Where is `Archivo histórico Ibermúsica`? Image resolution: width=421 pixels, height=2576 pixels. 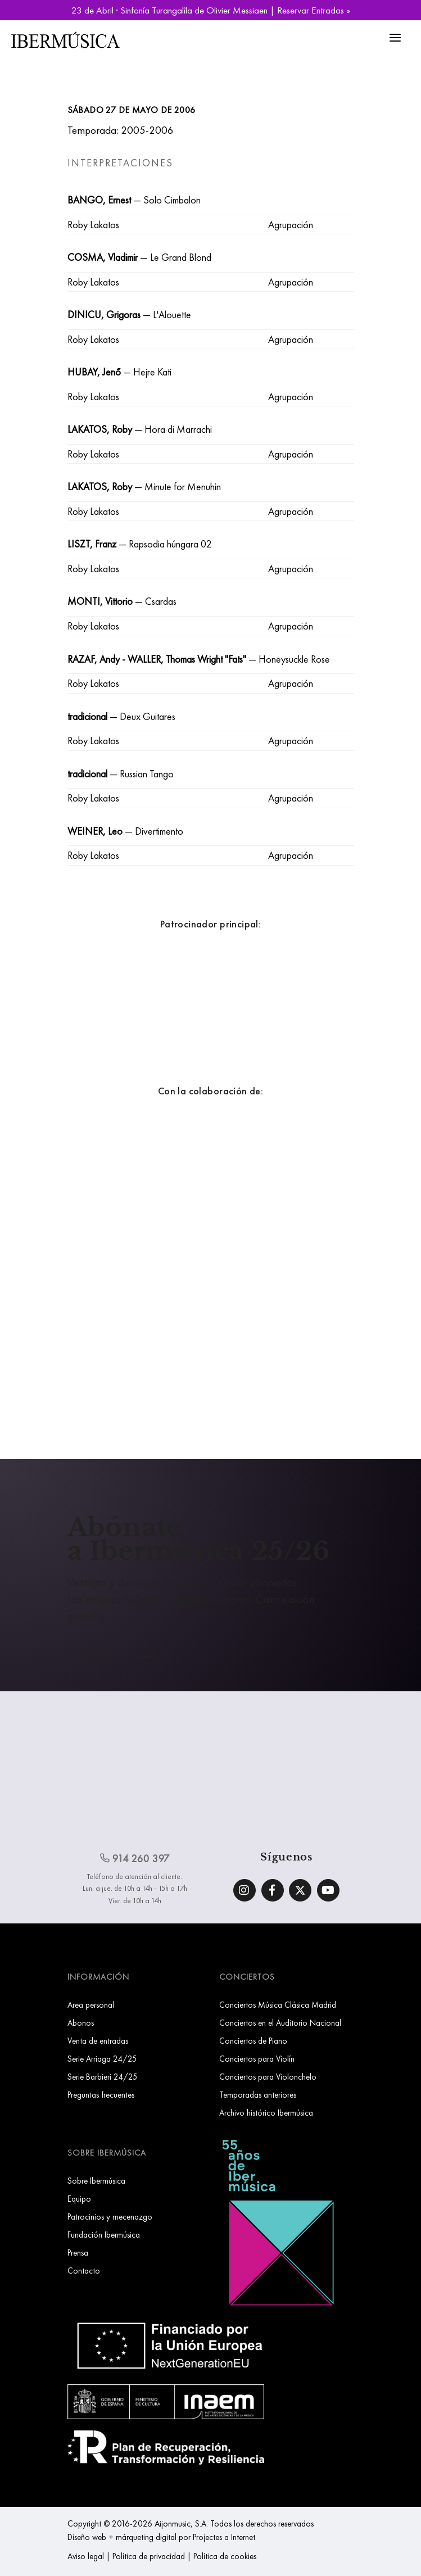 Archivo histórico Ibermúsica is located at coordinates (266, 2112).